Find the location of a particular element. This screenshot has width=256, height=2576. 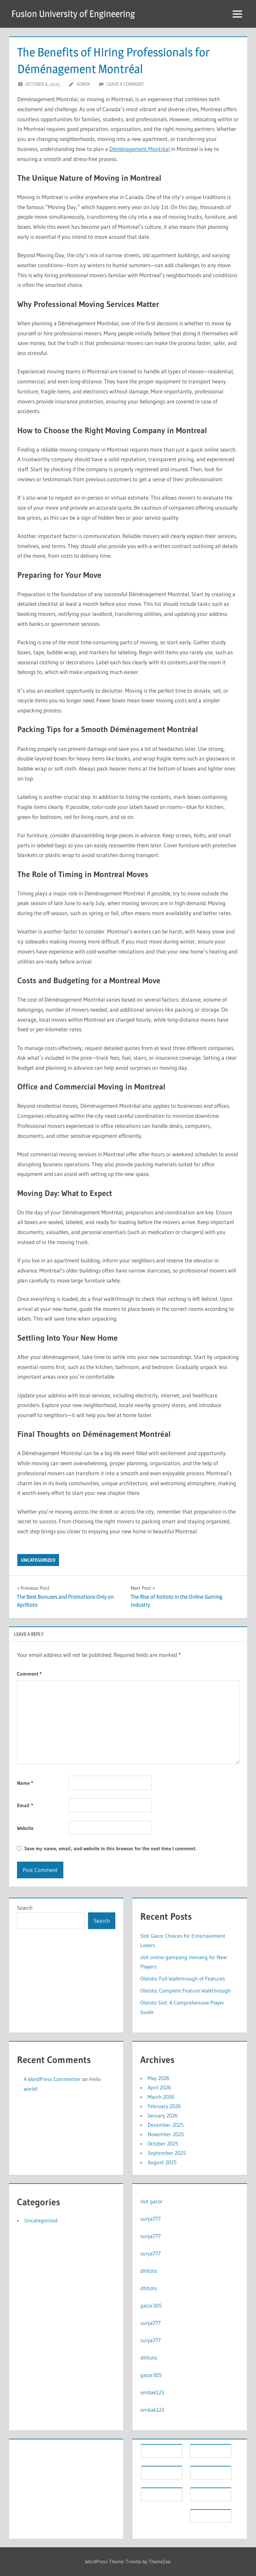

gacor305 is located at coordinates (151, 2305).